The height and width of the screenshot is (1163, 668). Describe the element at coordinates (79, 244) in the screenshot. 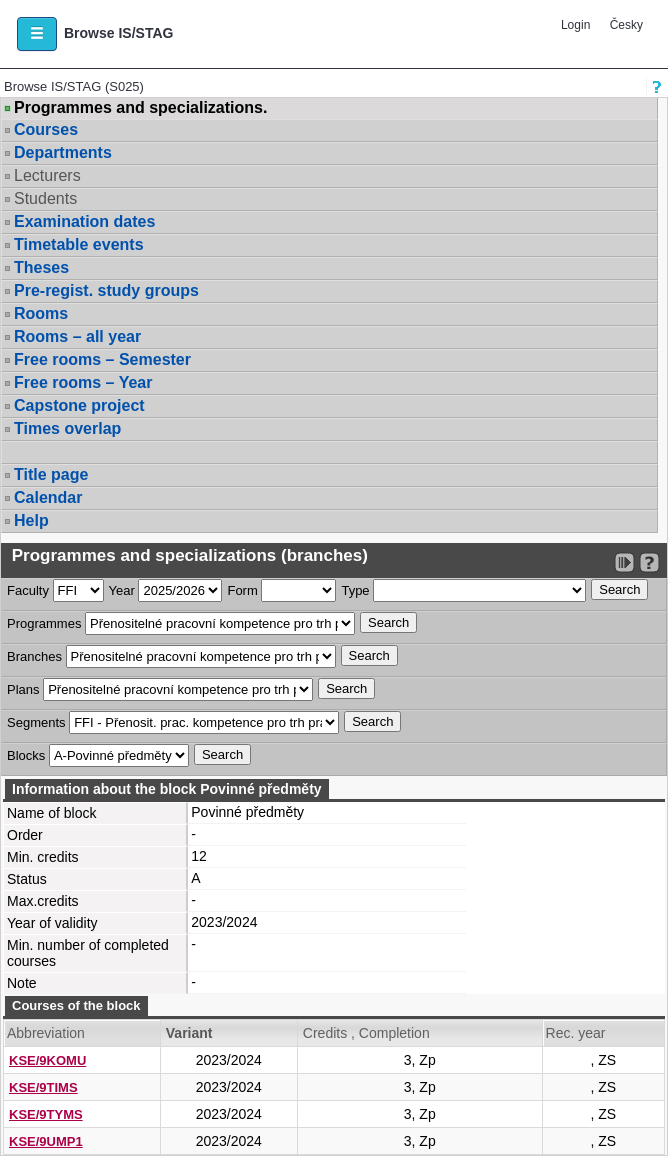

I see `Timetable events` at that location.